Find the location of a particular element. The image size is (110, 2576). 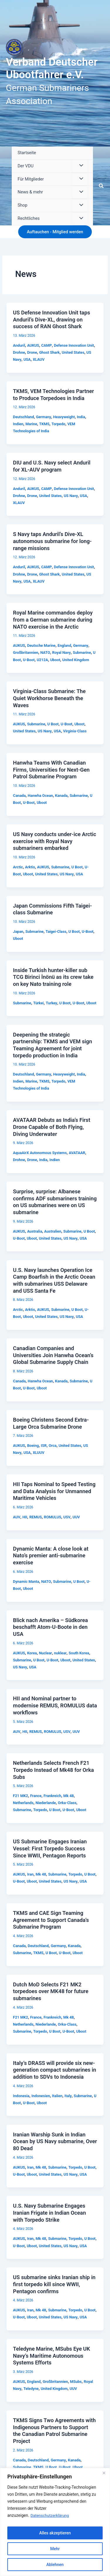

Nuclear is located at coordinates (45, 1653).